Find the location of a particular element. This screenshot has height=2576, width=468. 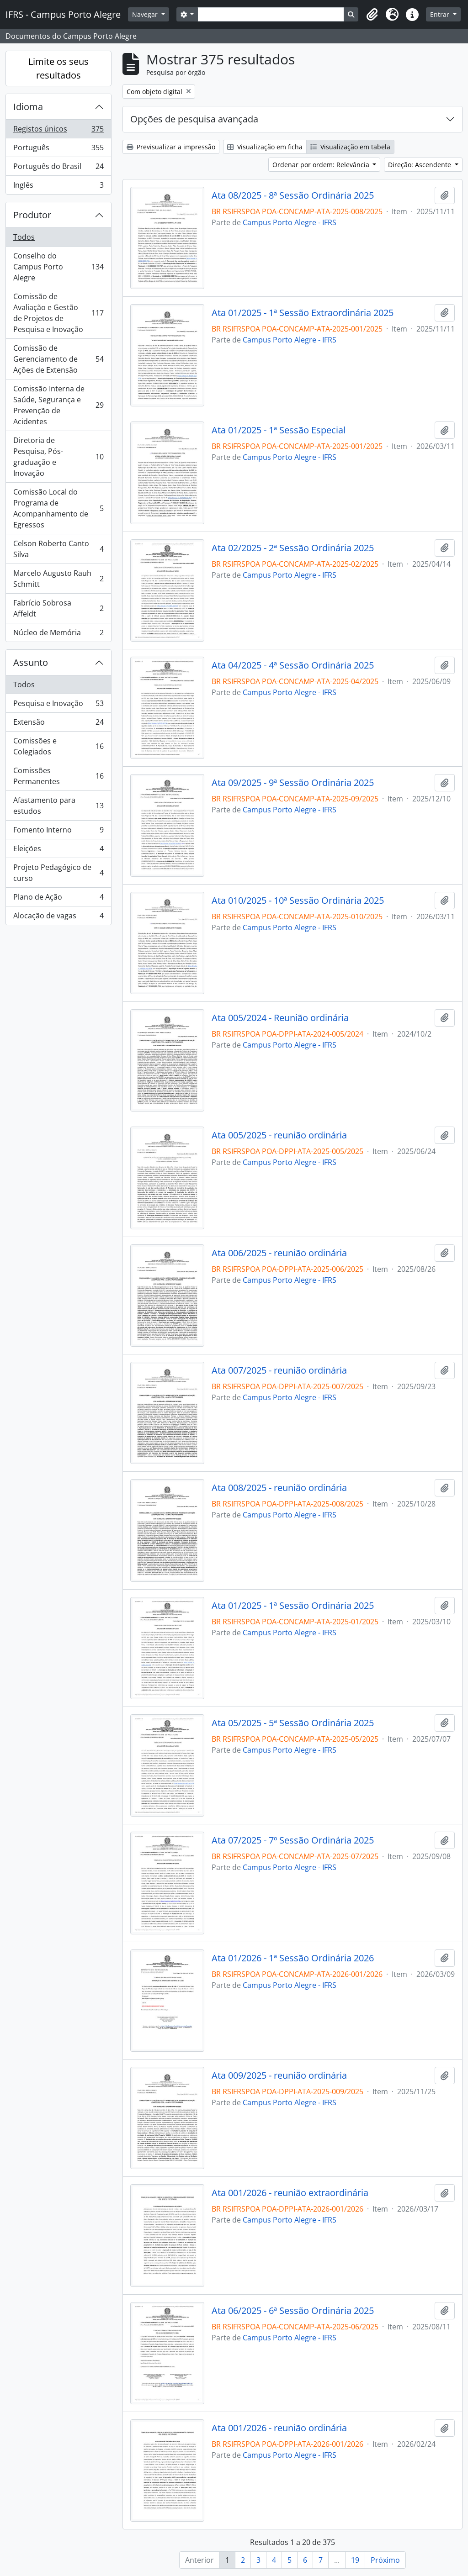

Afastamento para estudos is located at coordinates (58, 805).